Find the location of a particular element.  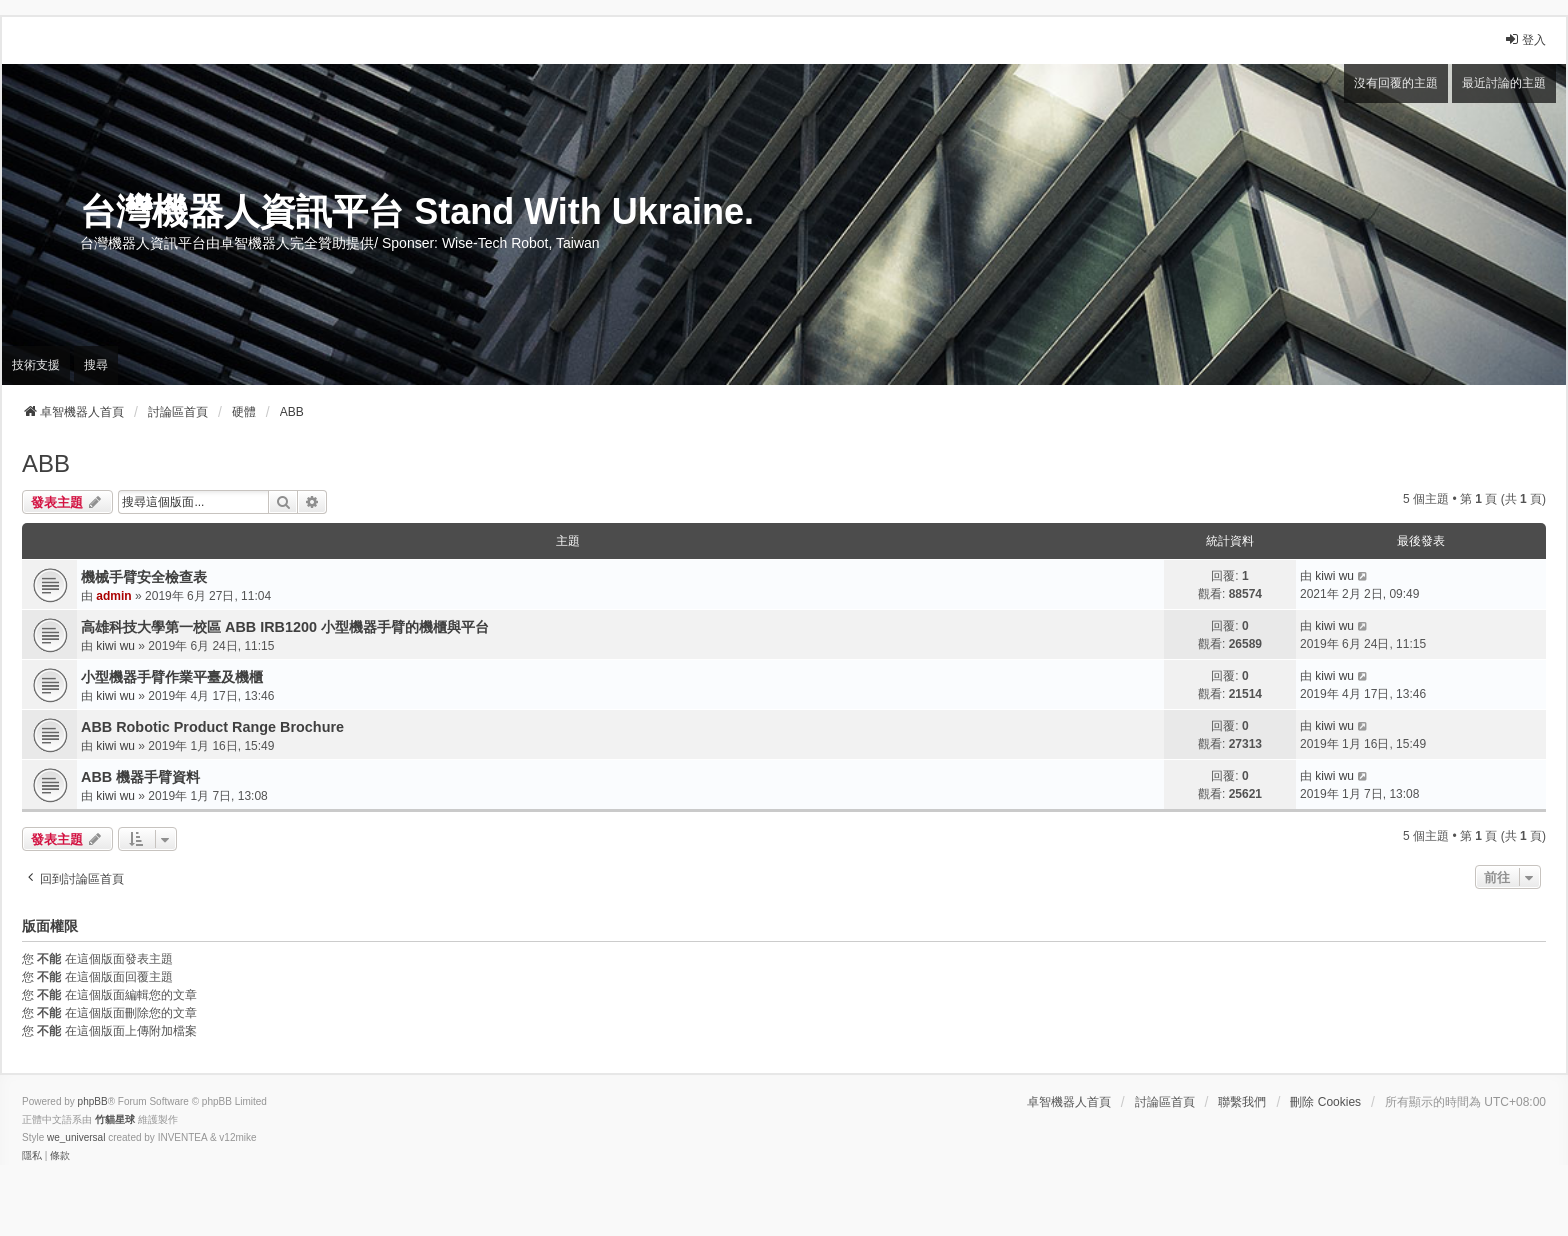

小型機器手臂作業平臺及機櫃 is located at coordinates (172, 677).